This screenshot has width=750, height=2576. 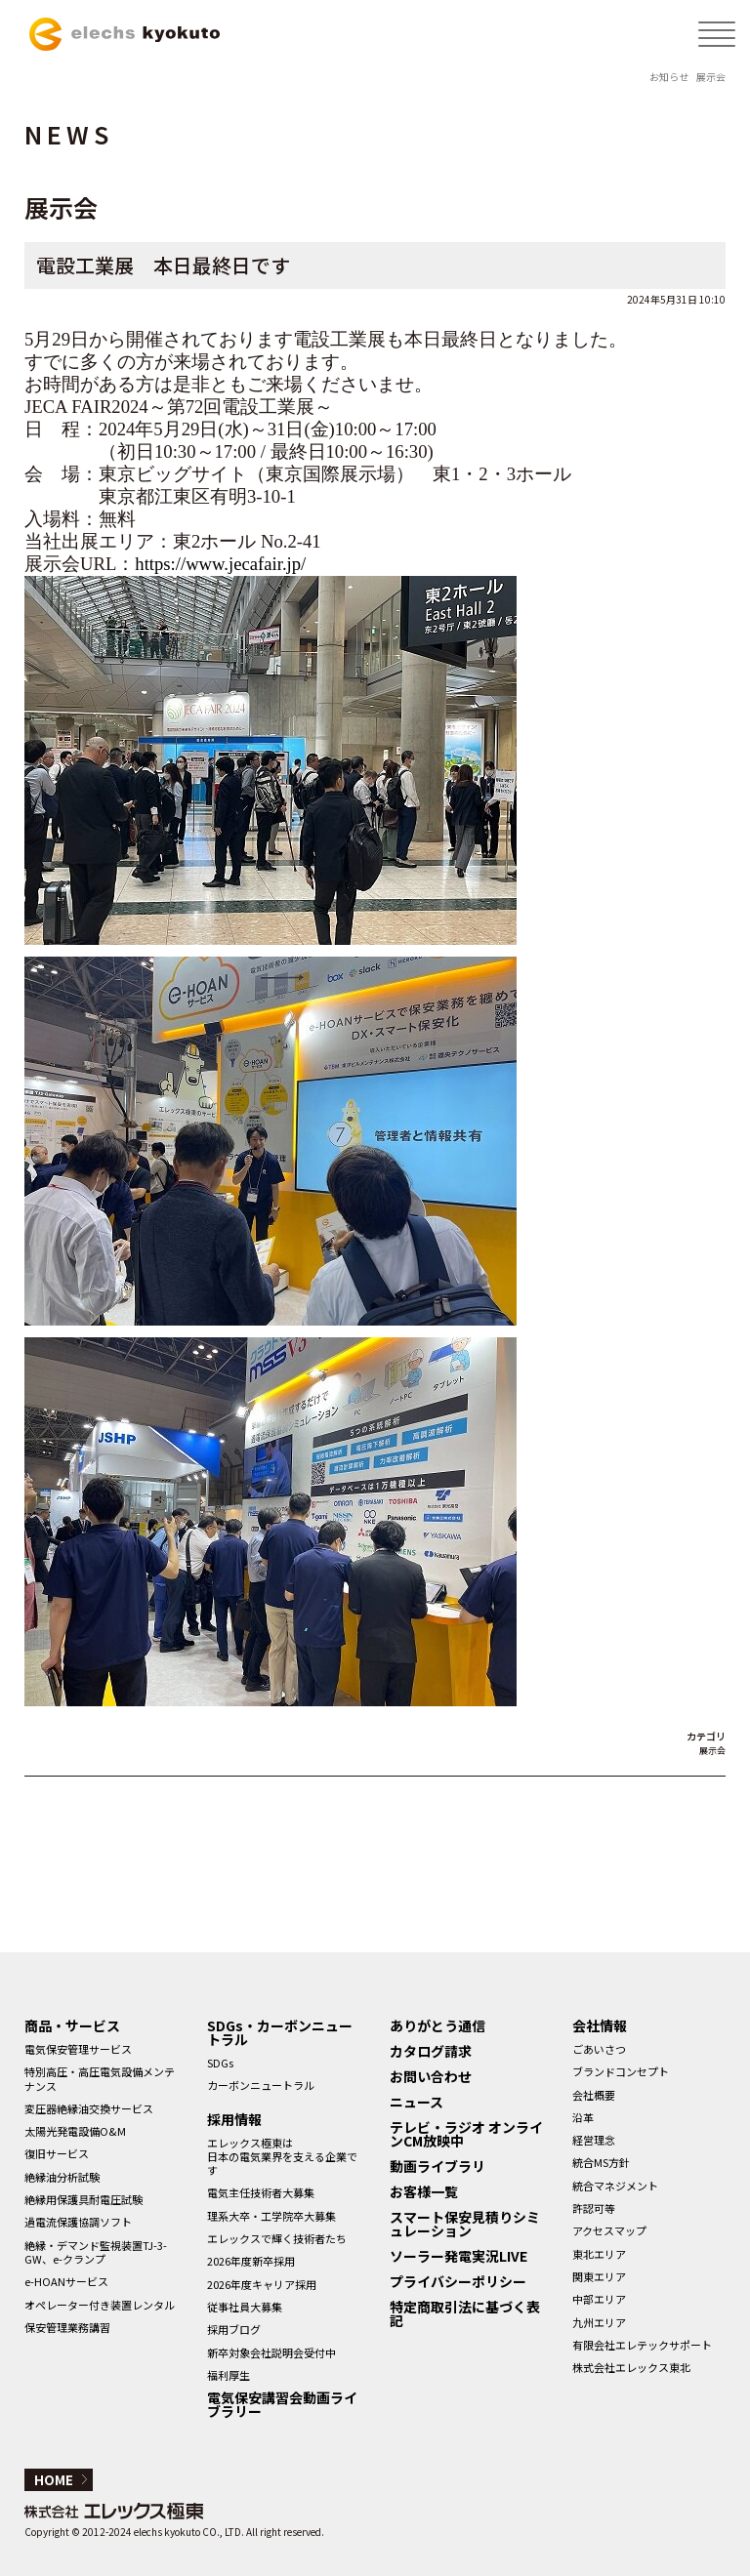 I want to click on 会社概要, so click(x=593, y=2095).